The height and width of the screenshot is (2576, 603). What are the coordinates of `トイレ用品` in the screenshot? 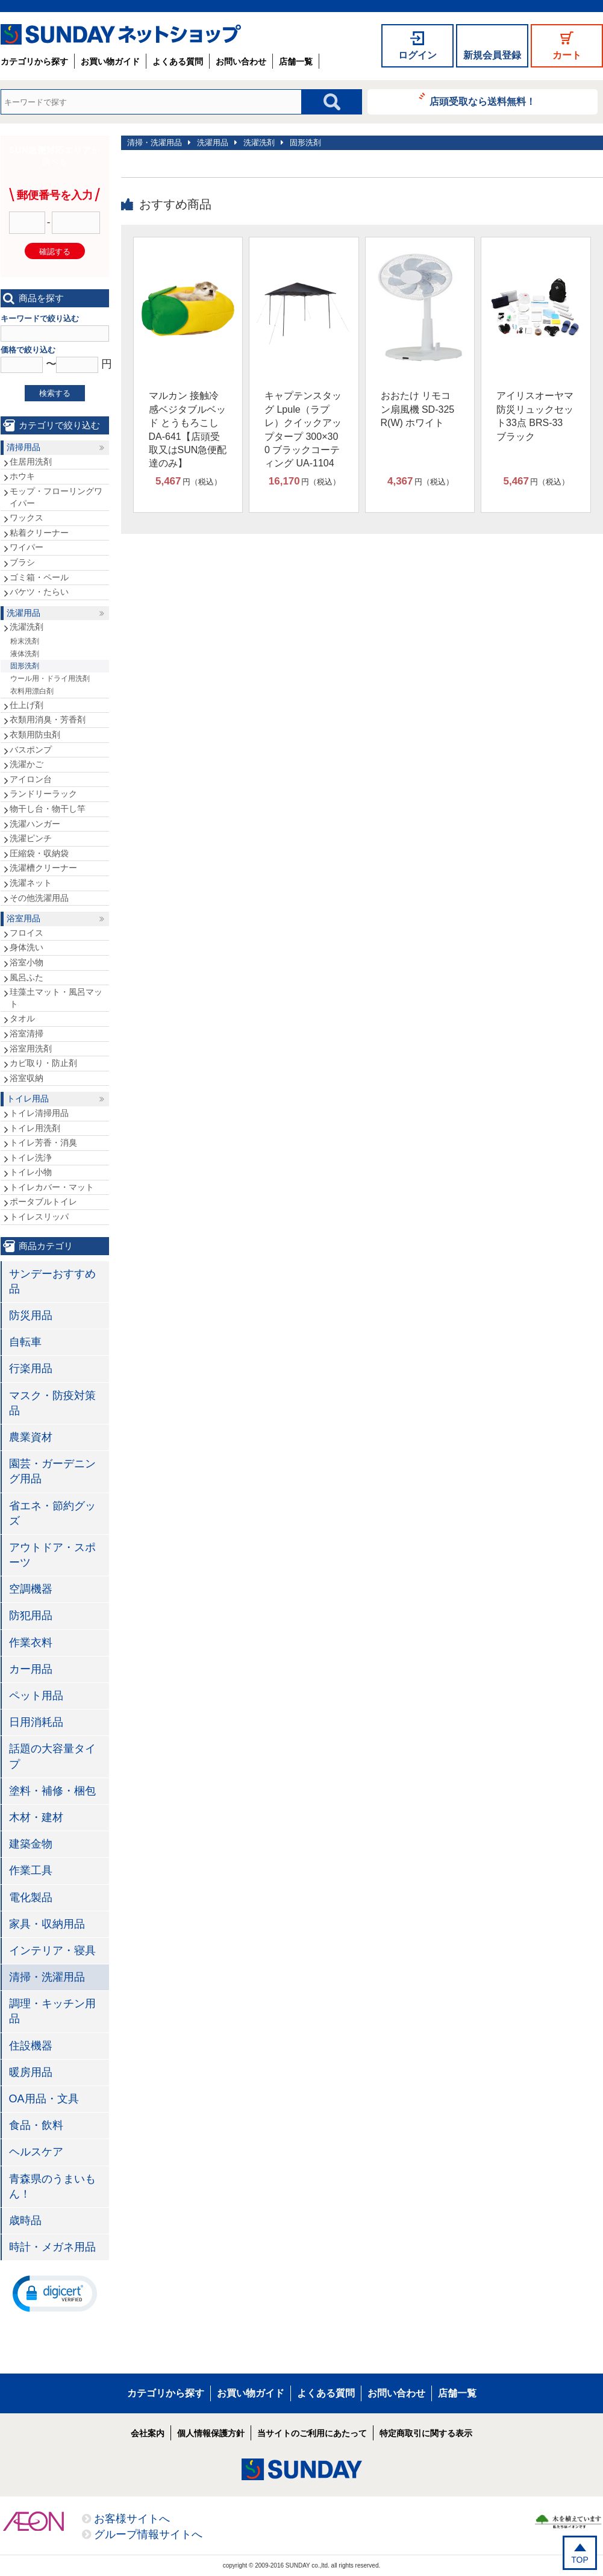 It's located at (28, 1098).